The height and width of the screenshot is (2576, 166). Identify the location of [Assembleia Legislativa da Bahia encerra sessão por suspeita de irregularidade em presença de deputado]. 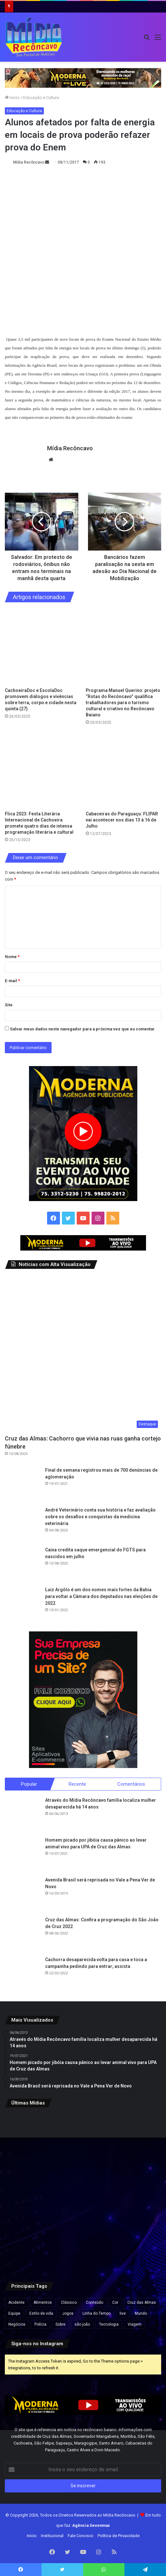
(136, 2242).